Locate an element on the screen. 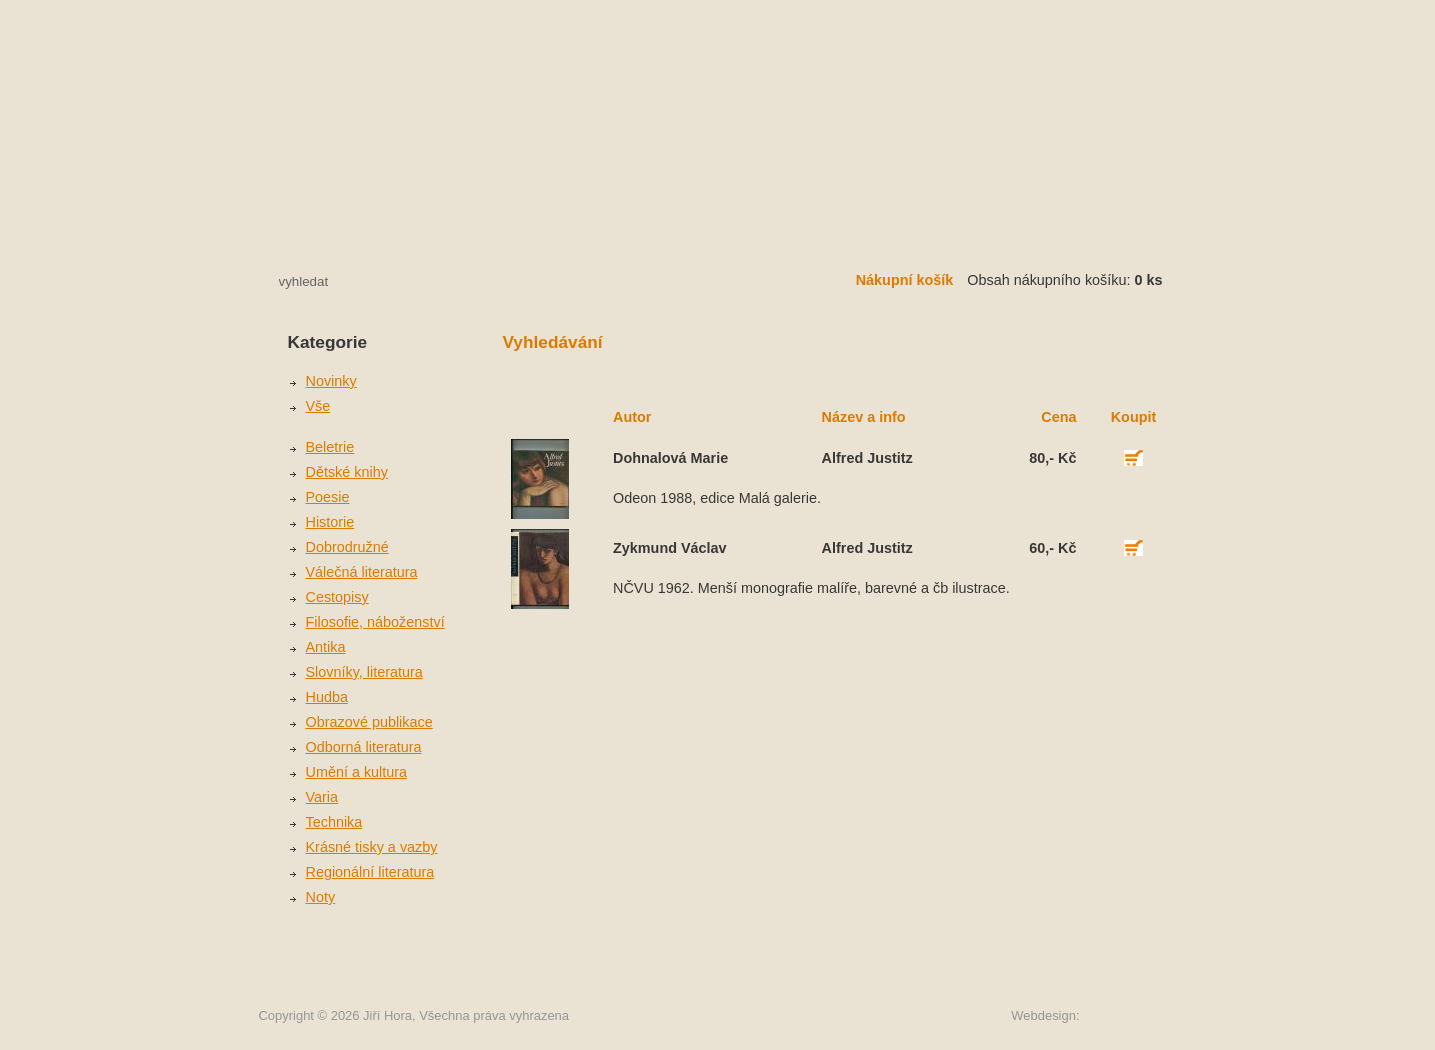  Novinky is located at coordinates (331, 381).